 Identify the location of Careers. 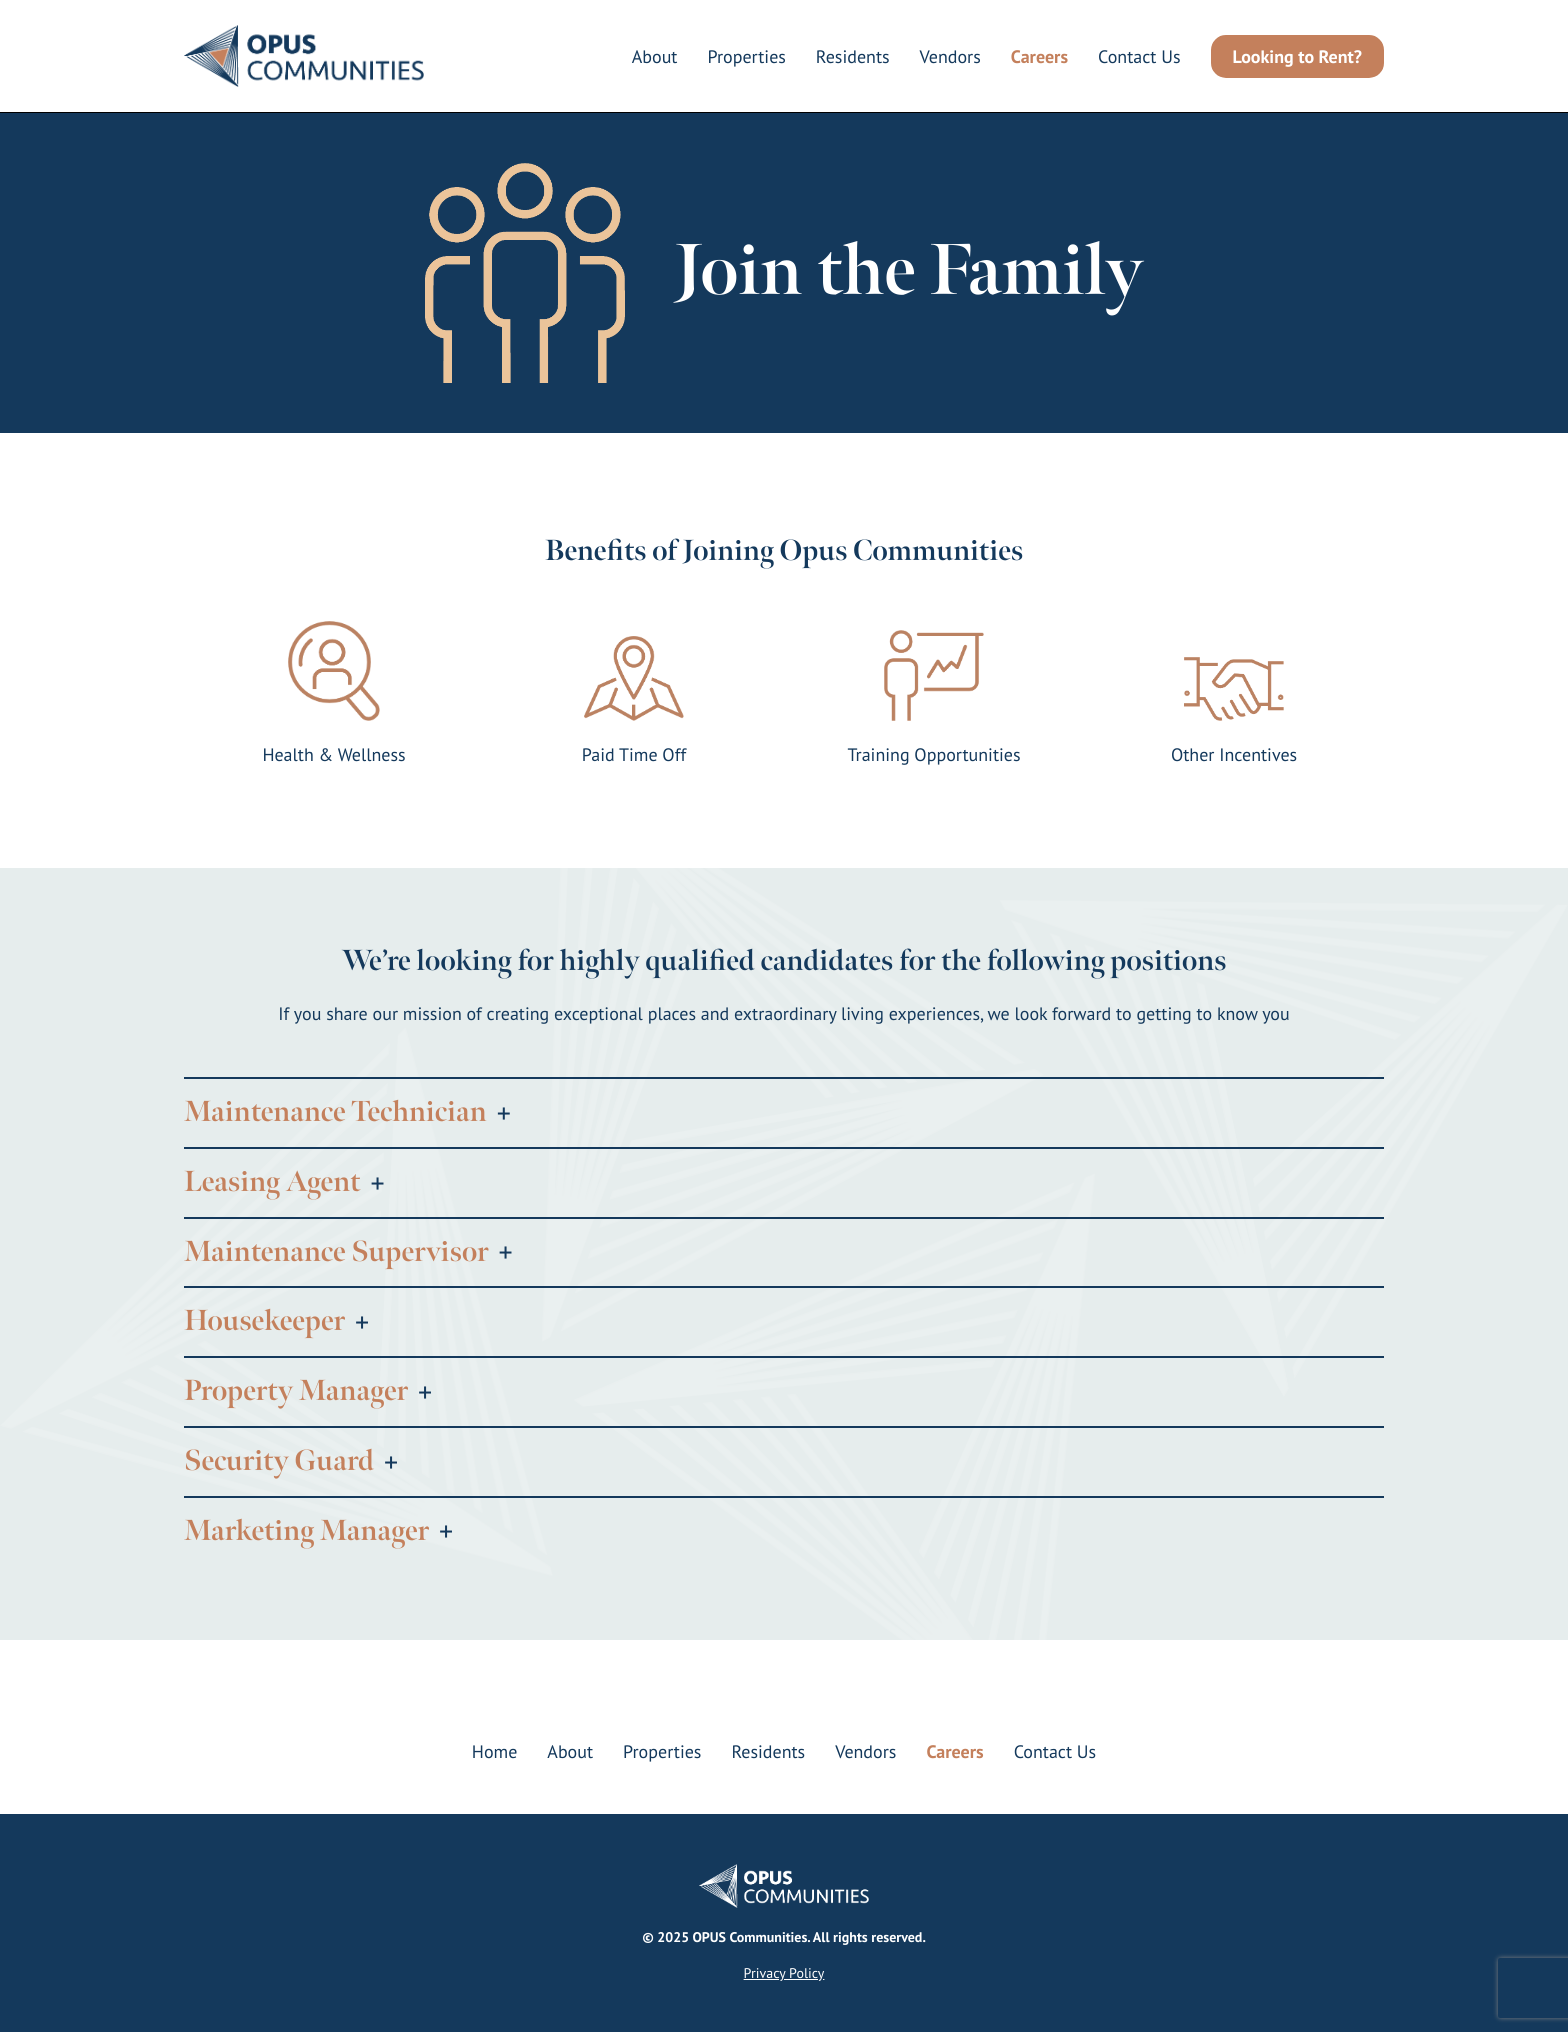
(1039, 56).